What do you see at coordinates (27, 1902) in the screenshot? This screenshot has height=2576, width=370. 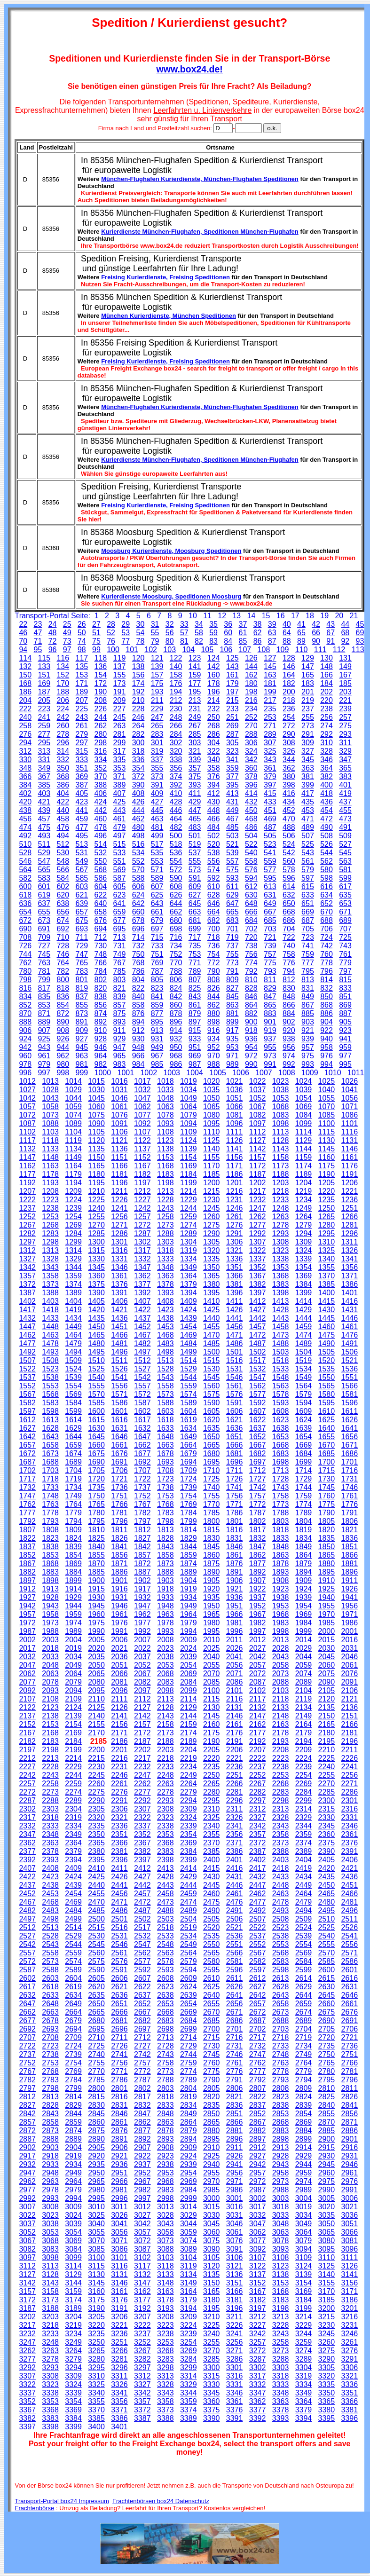 I see `2467` at bounding box center [27, 1902].